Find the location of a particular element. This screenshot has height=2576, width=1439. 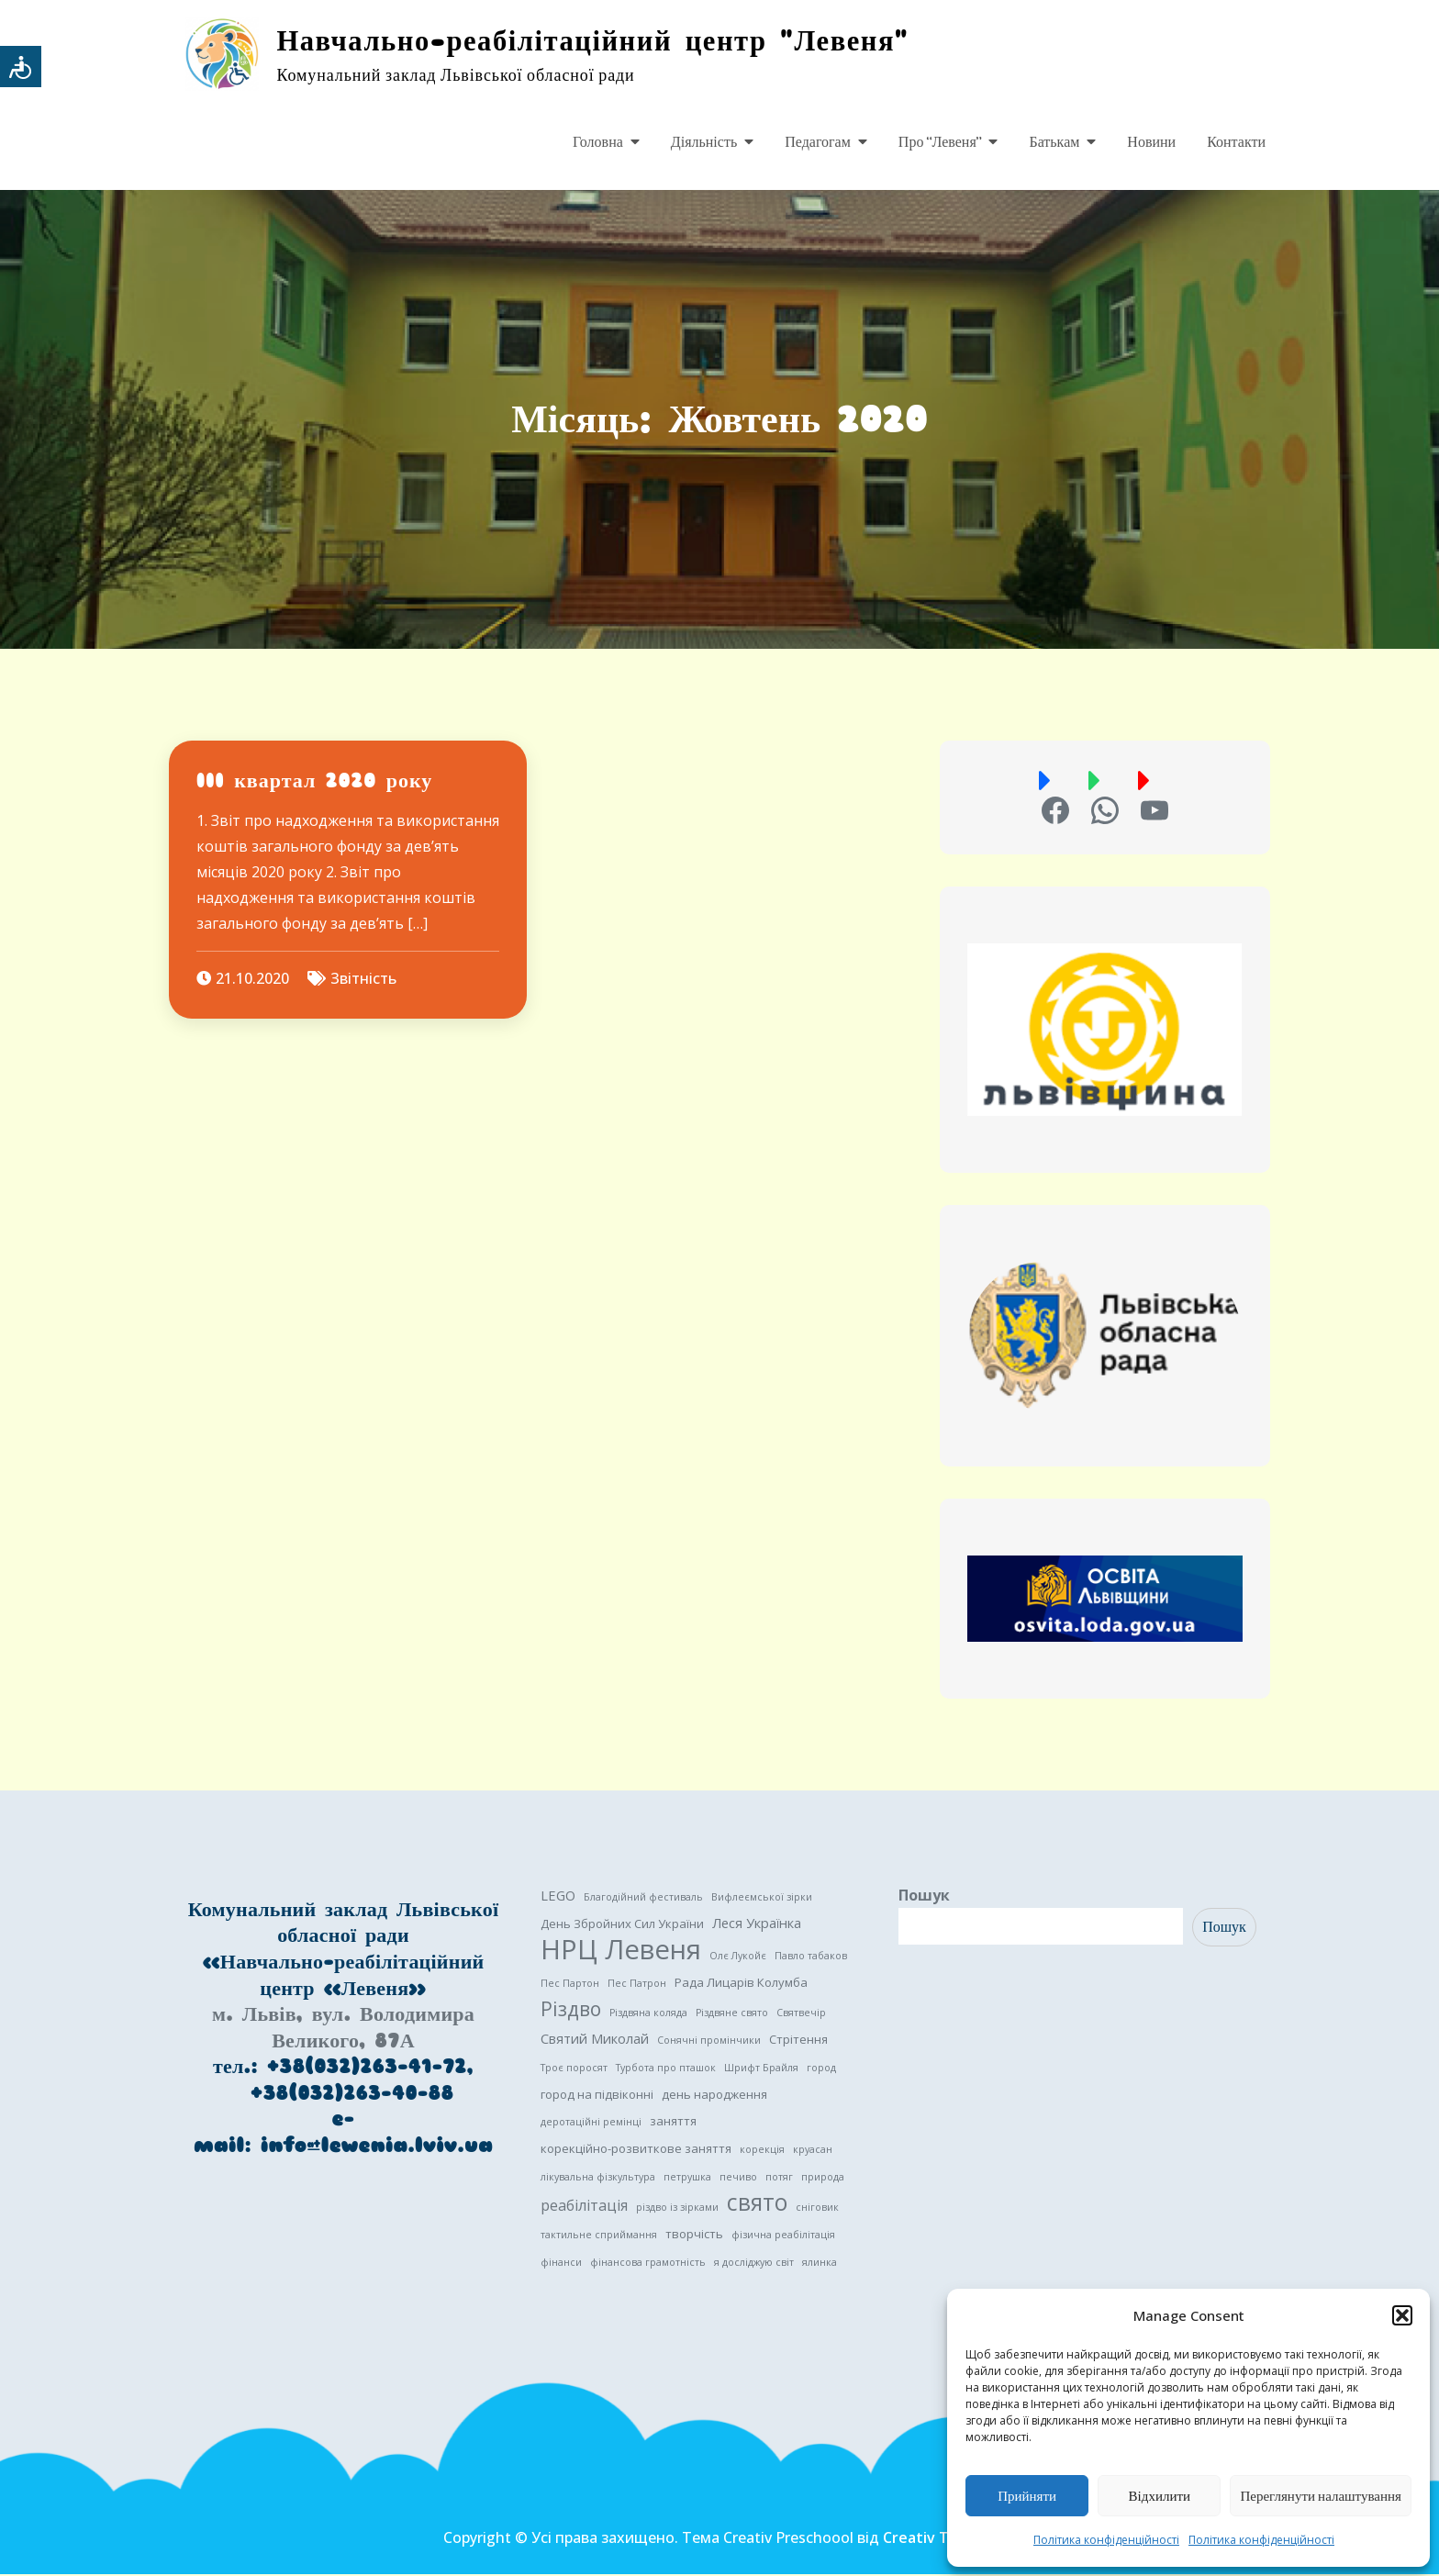

Педагогам is located at coordinates (818, 142).